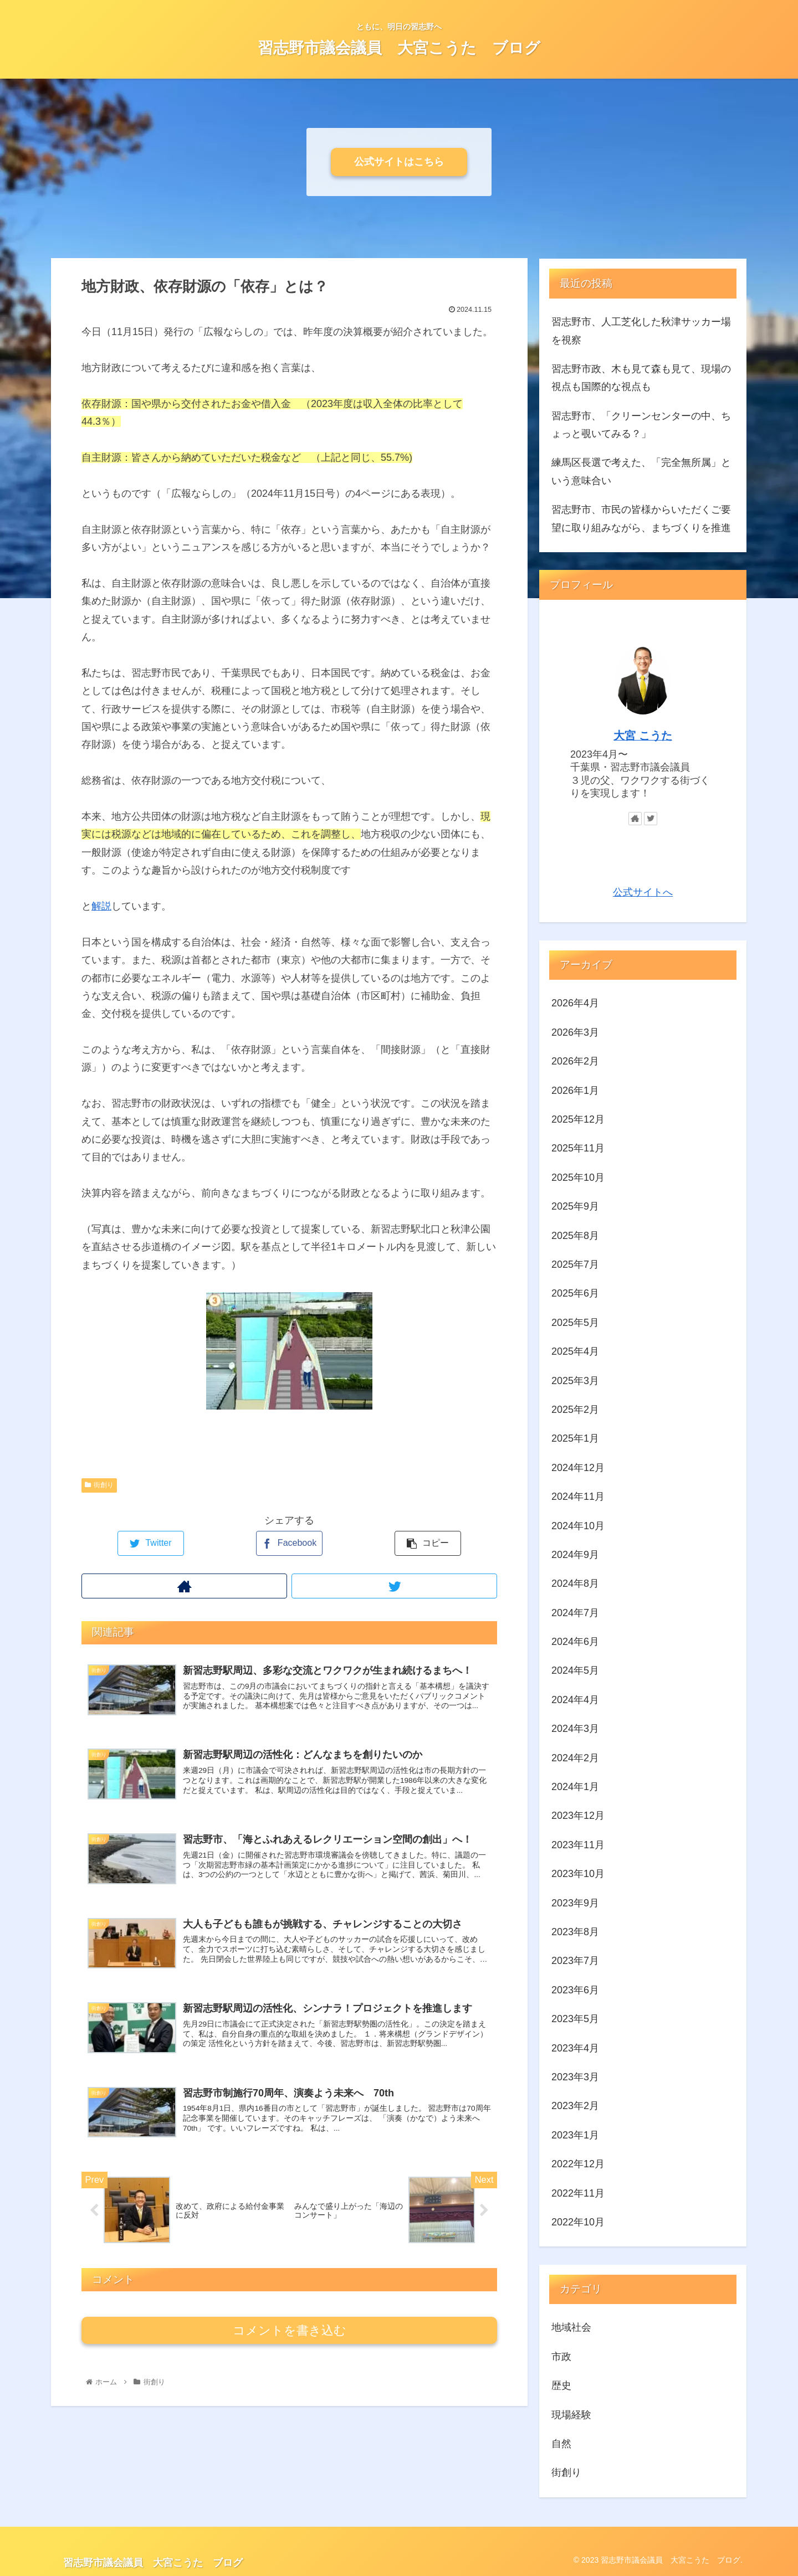  Describe the element at coordinates (575, 1090) in the screenshot. I see `2026年1月` at that location.